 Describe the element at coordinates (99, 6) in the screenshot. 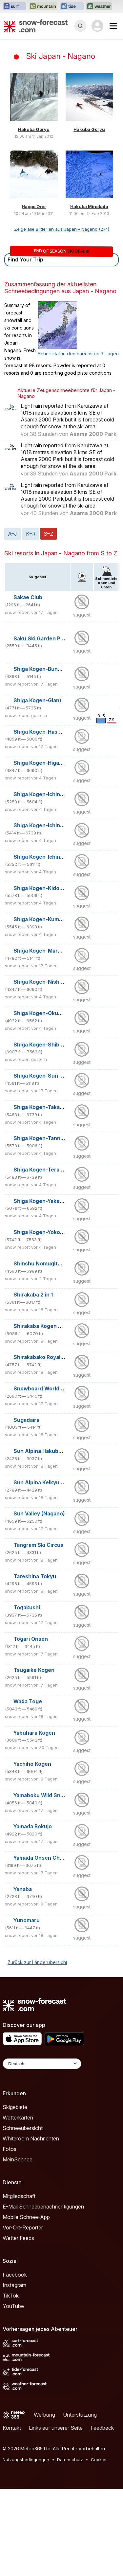

I see `[Webseite Weather-Forecast in neuem Tab öffnen]` at that location.